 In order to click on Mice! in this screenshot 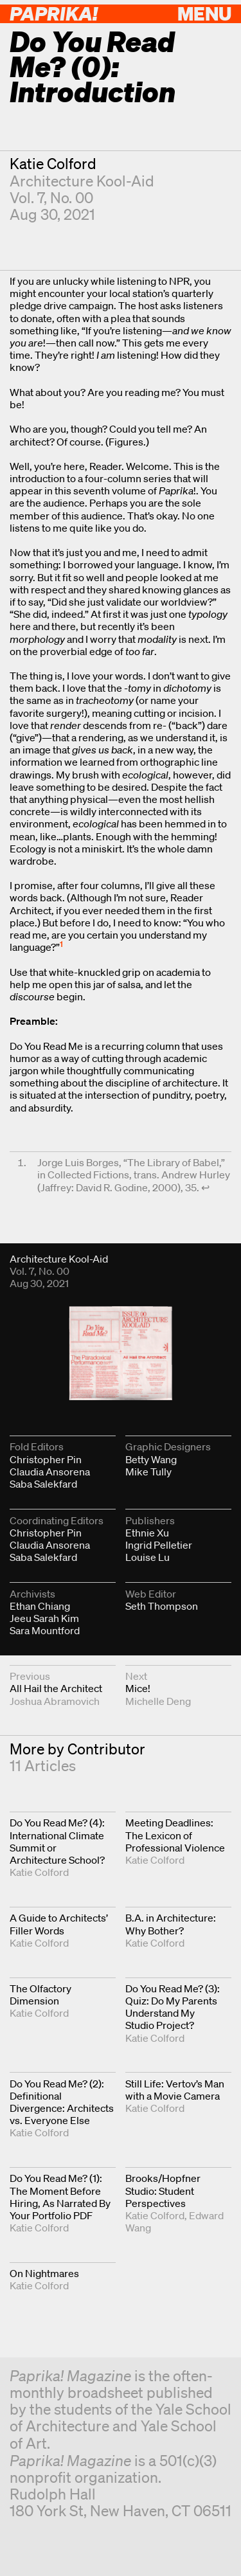, I will do `click(137, 1688)`.